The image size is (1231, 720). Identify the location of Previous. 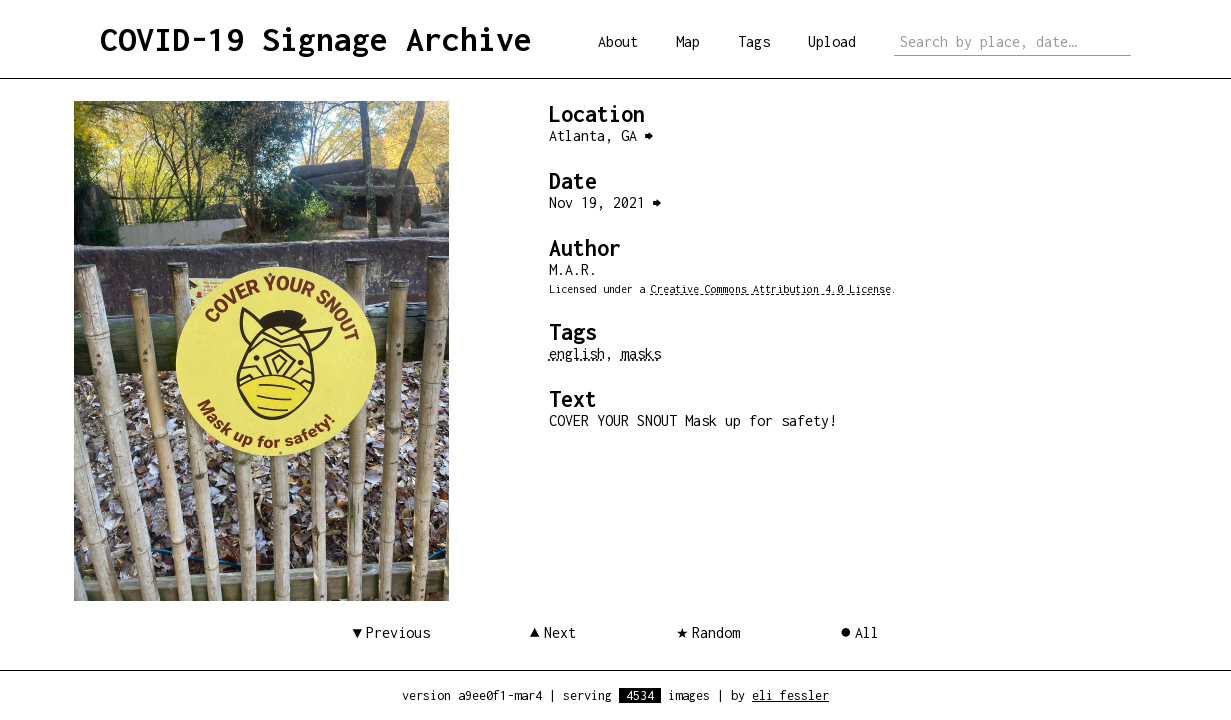
(398, 632).